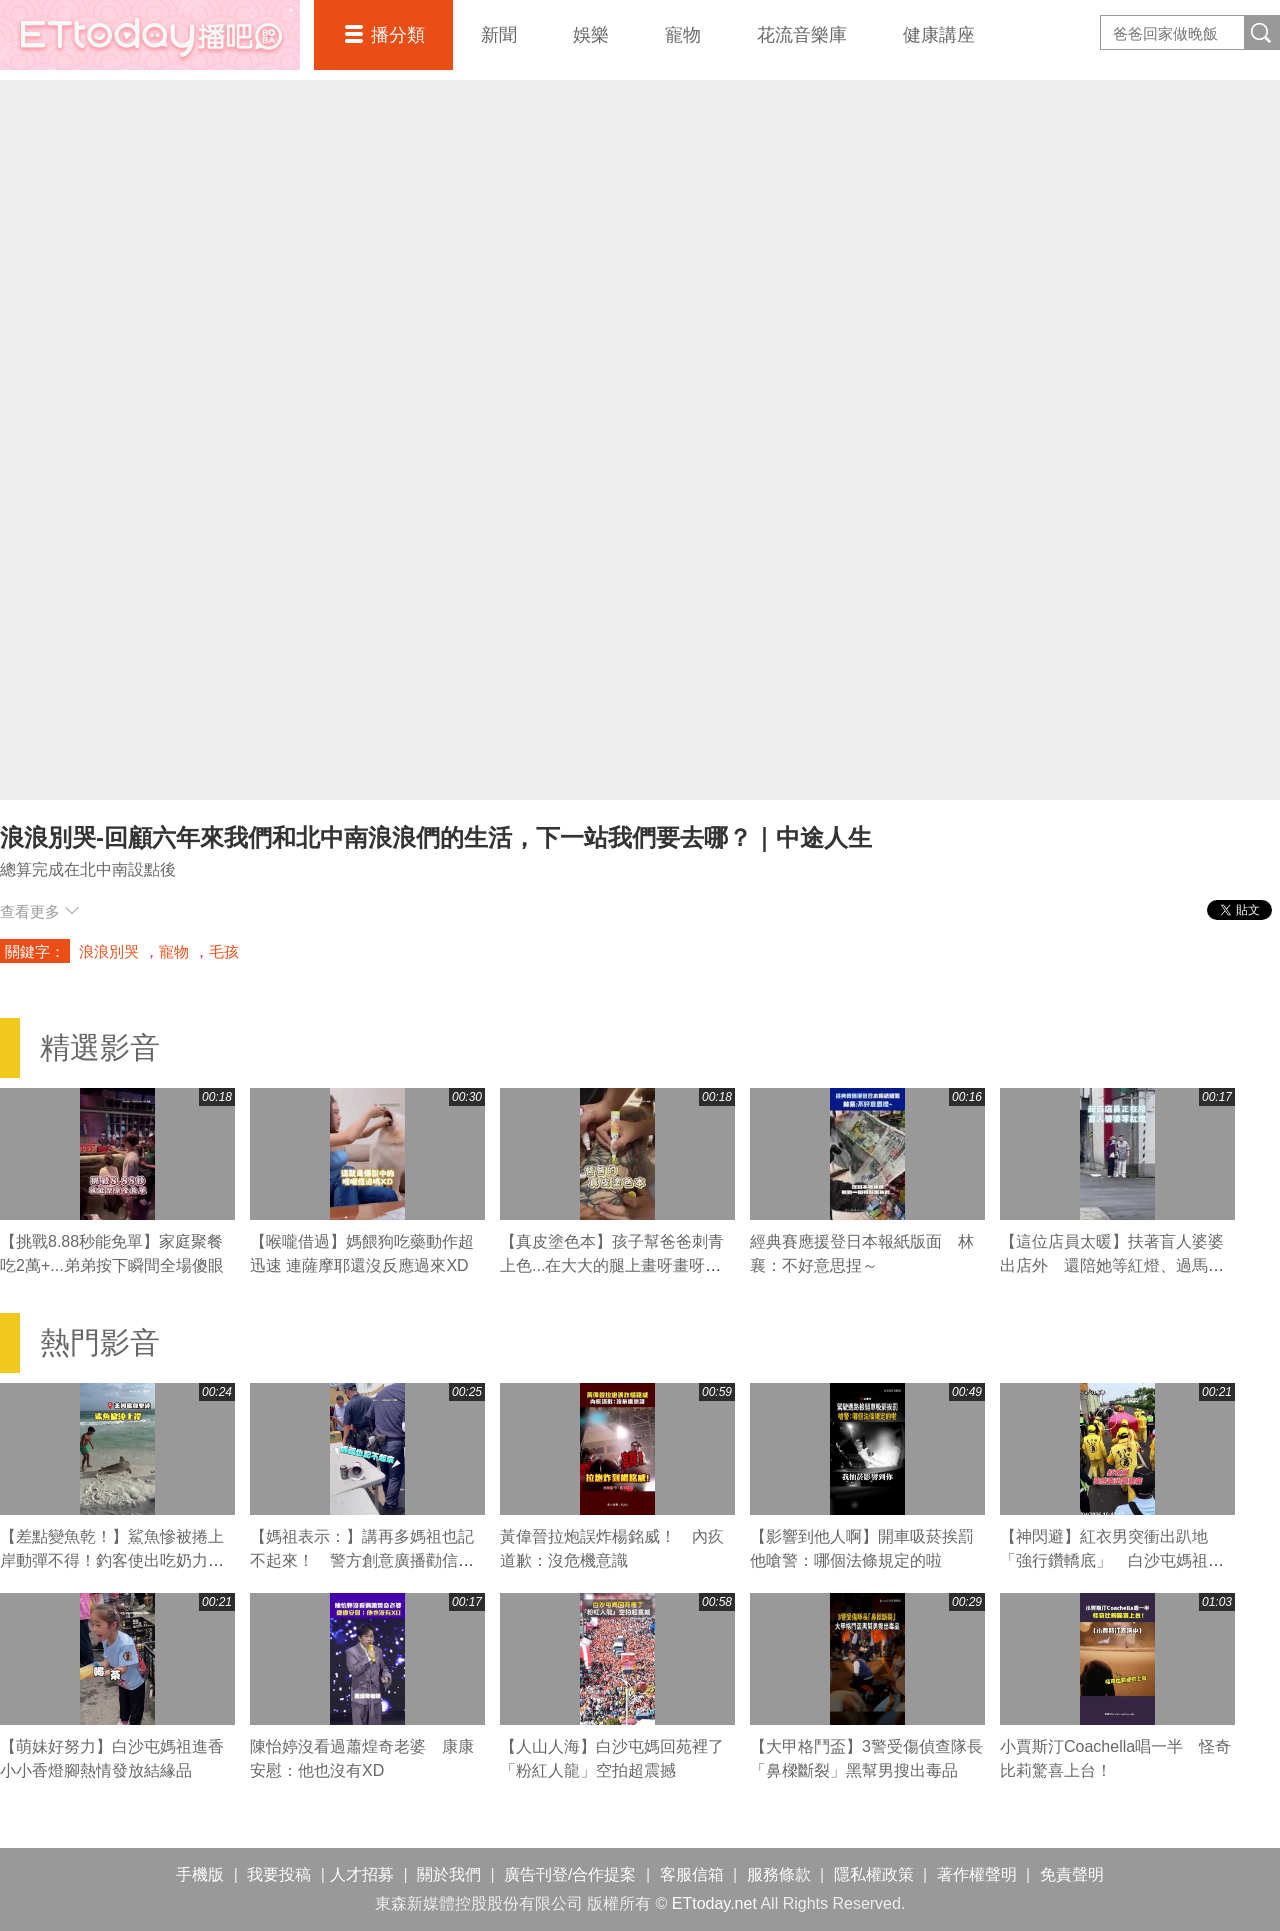 The height and width of the screenshot is (1931, 1280). What do you see at coordinates (714, 1903) in the screenshot?
I see `ETtoday.net` at bounding box center [714, 1903].